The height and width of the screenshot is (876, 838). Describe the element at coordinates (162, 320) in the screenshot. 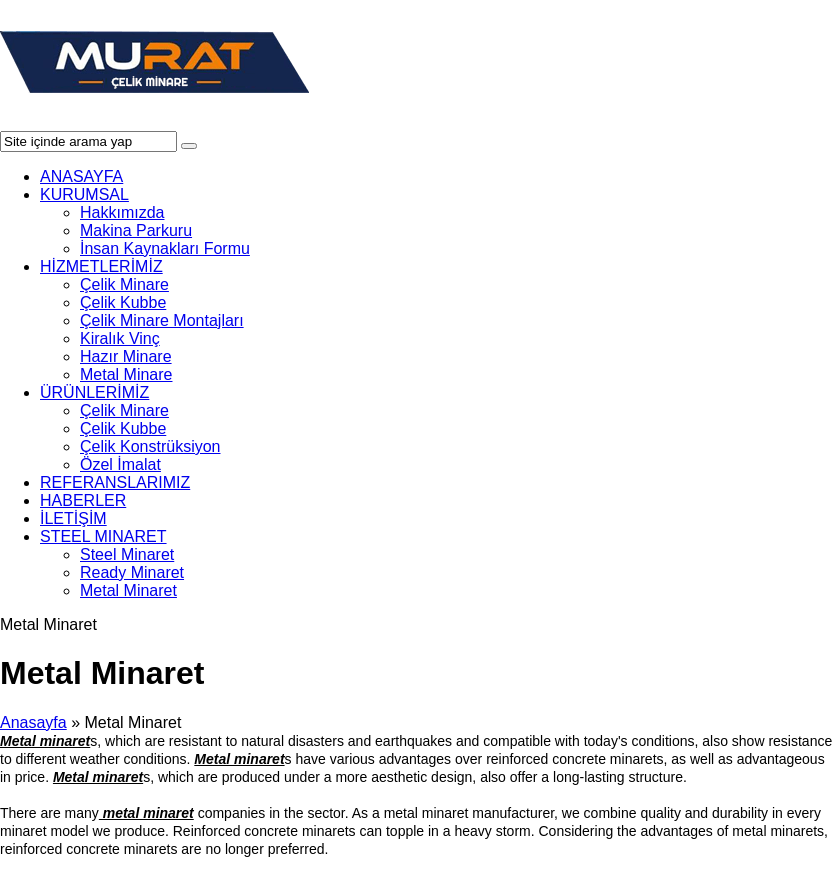

I see `Çelik Minare Montajları` at that location.